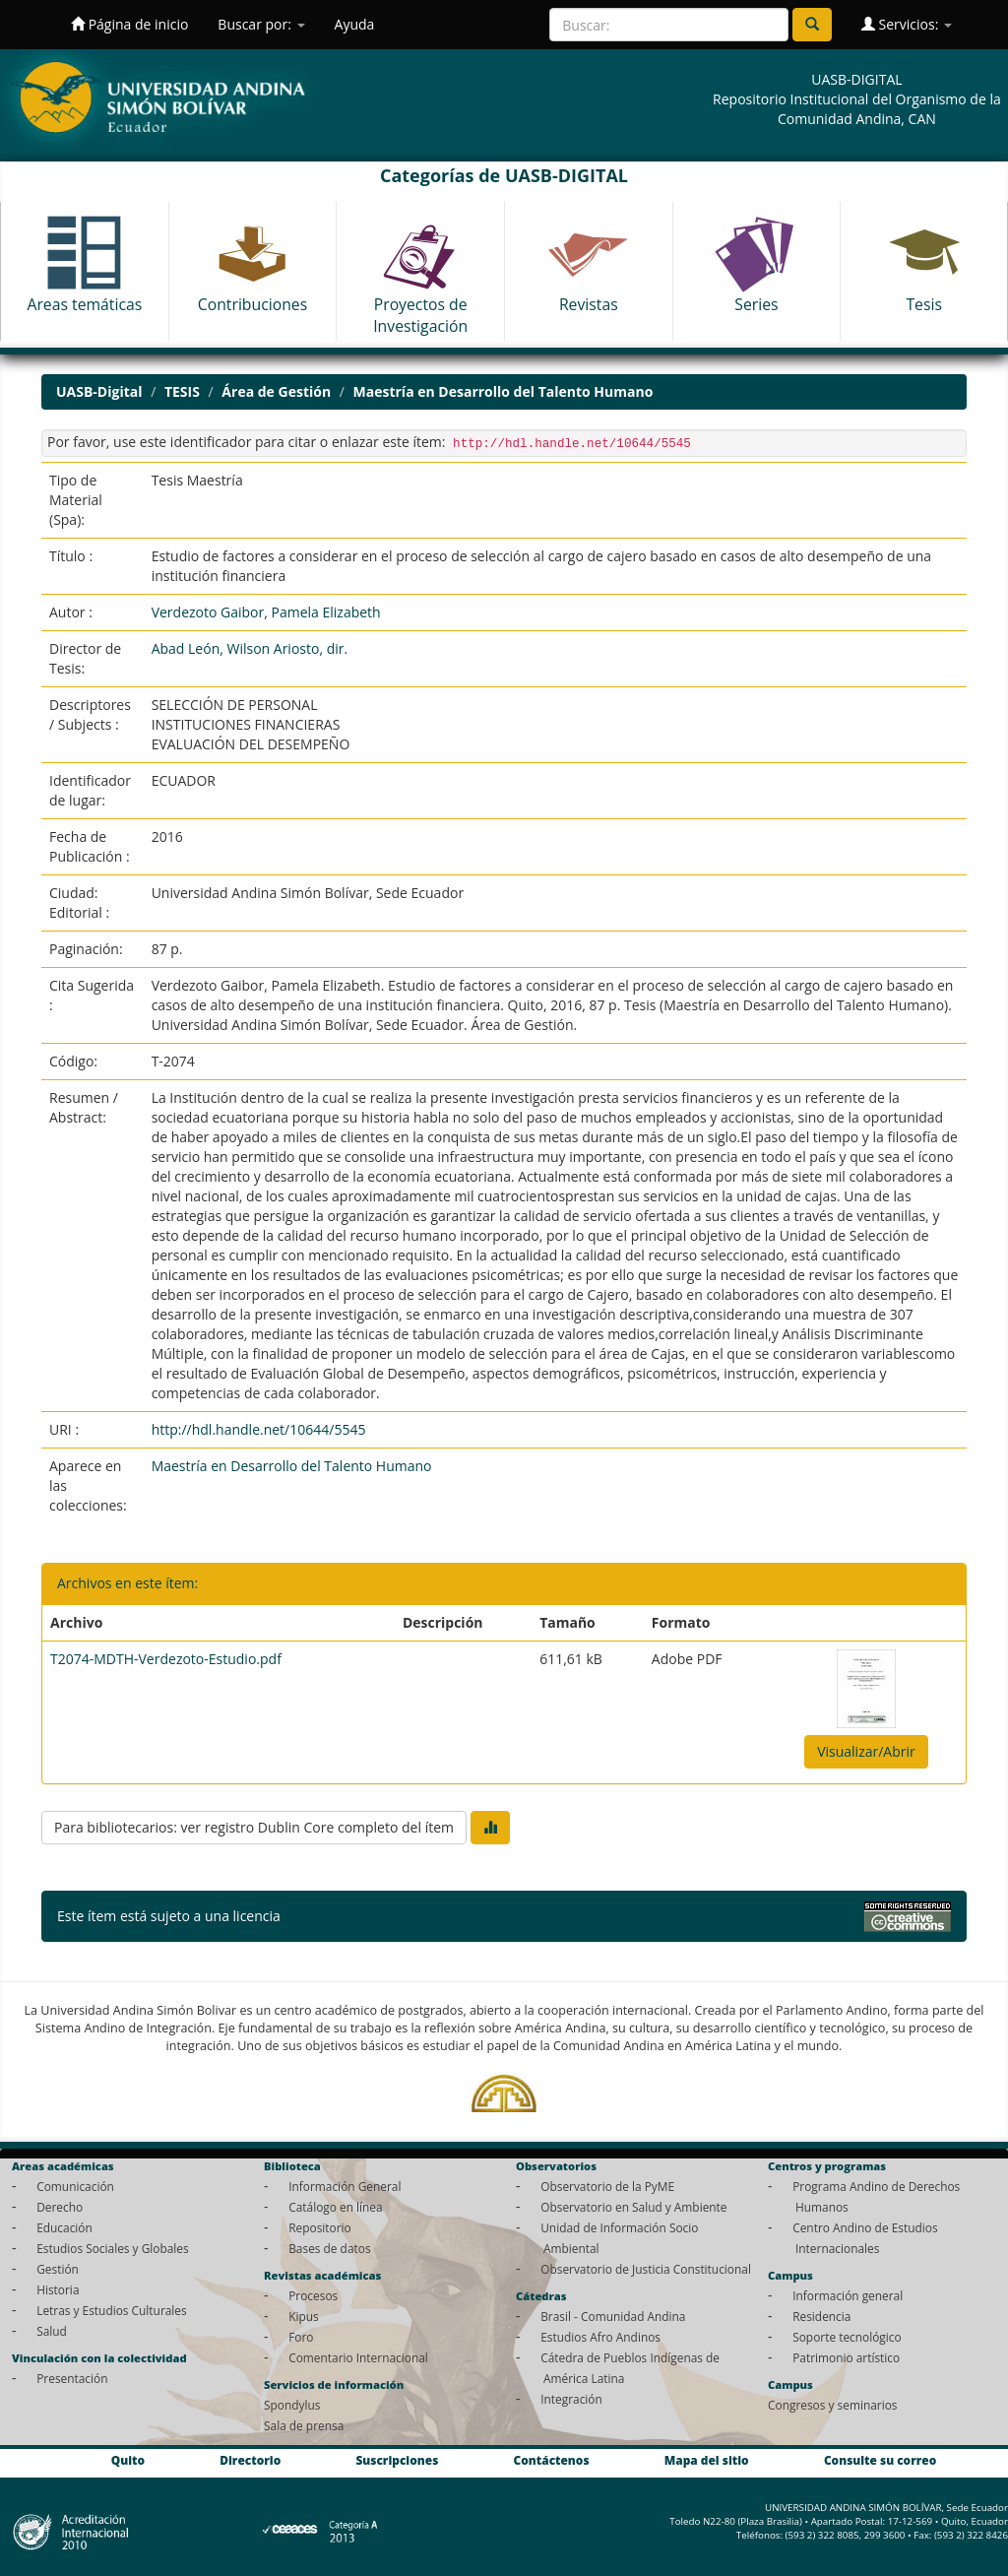 The width and height of the screenshot is (1008, 2576). I want to click on Bases de datos, so click(329, 2248).